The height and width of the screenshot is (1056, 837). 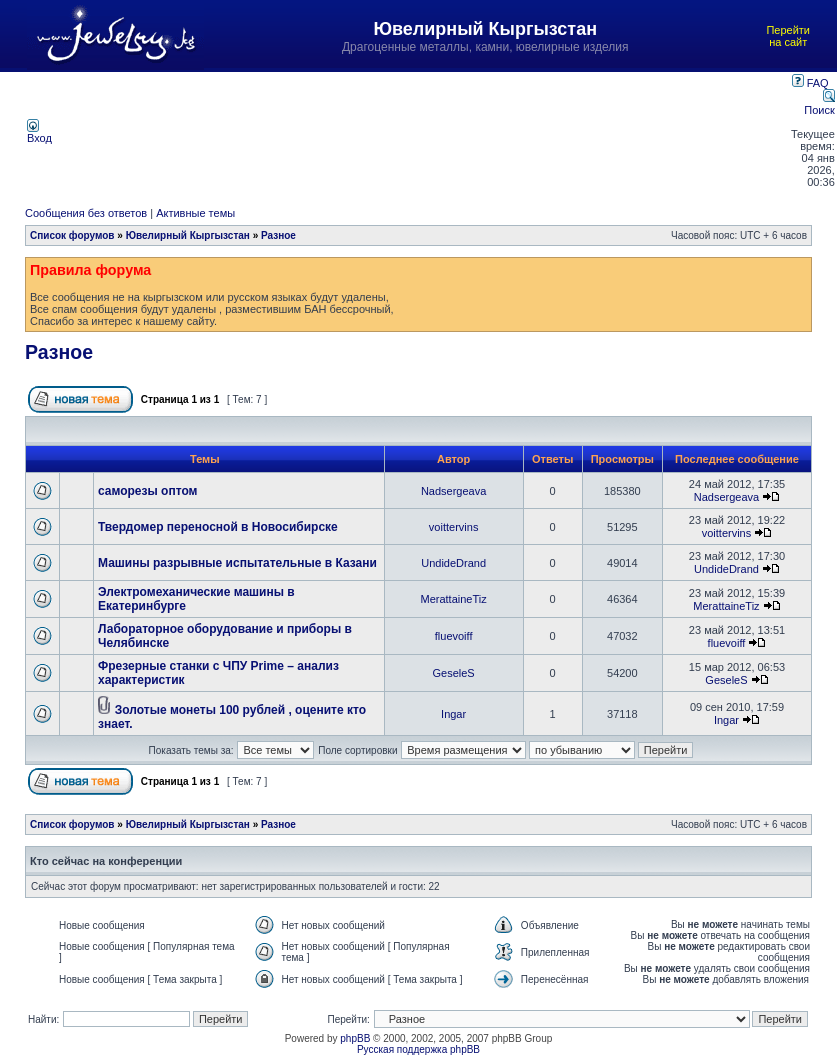 What do you see at coordinates (453, 714) in the screenshot?
I see `Ingar` at bounding box center [453, 714].